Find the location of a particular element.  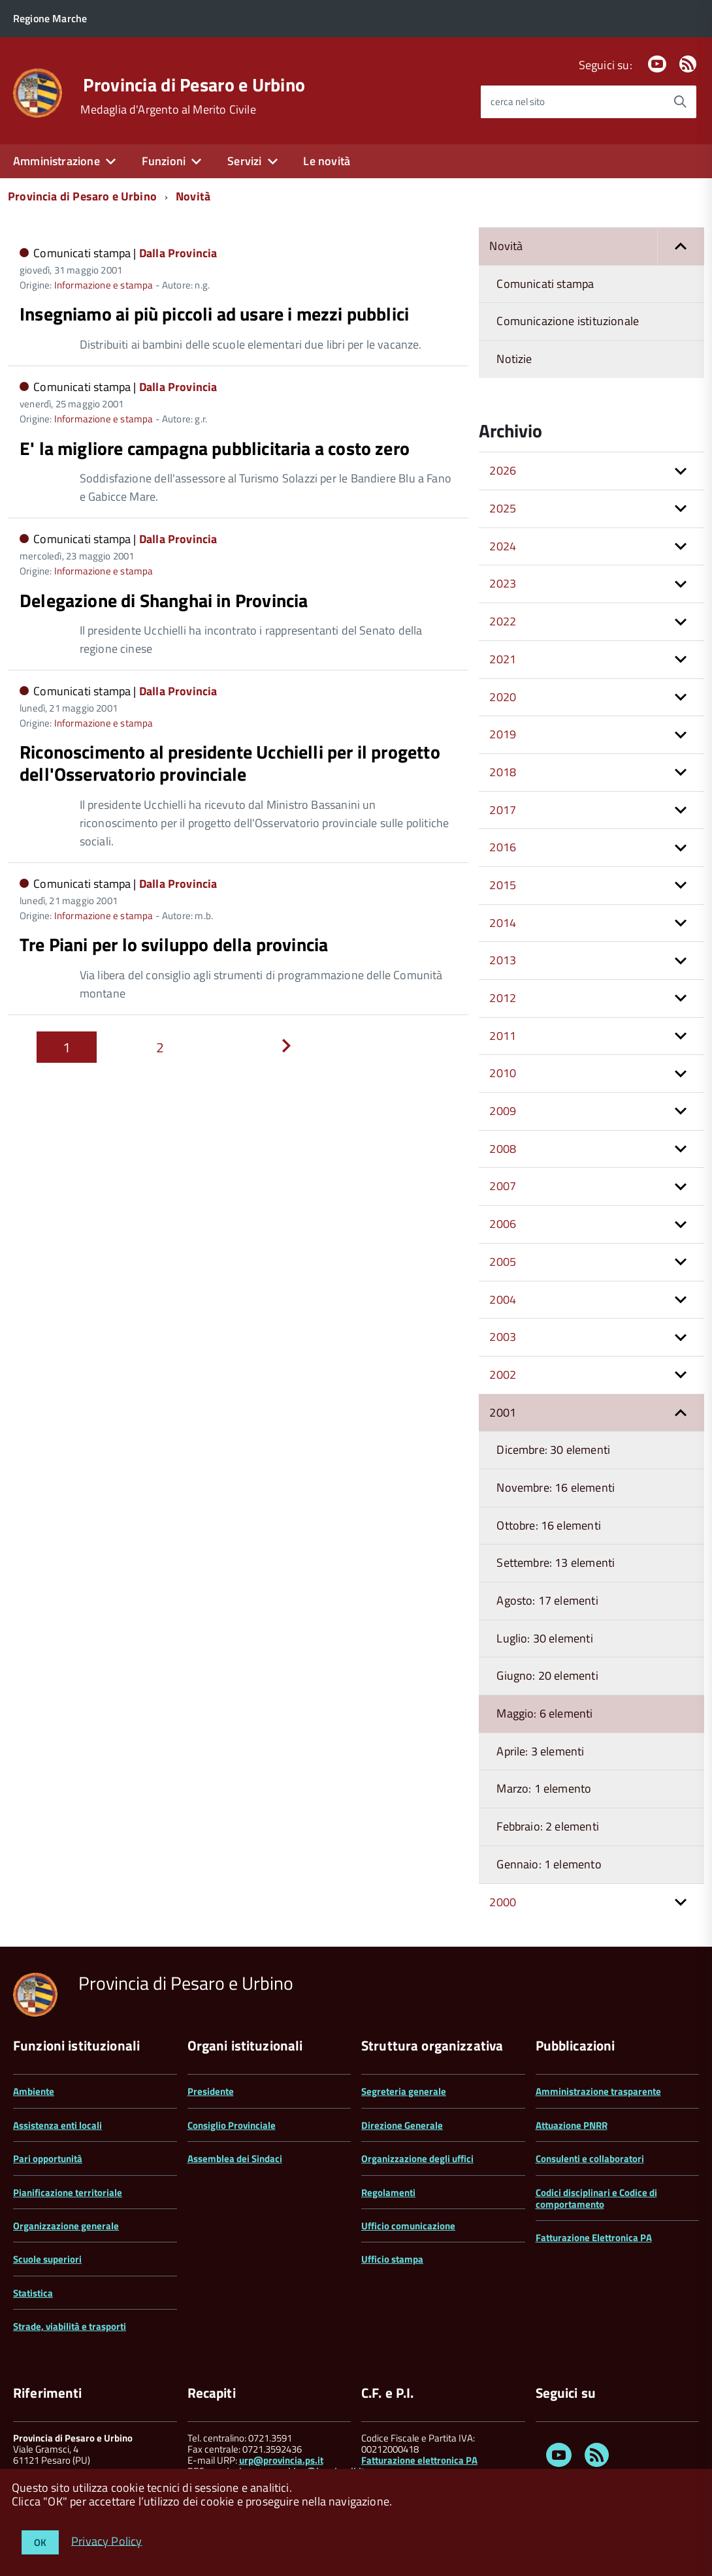

Amministrazione trasparente is located at coordinates (598, 2091).